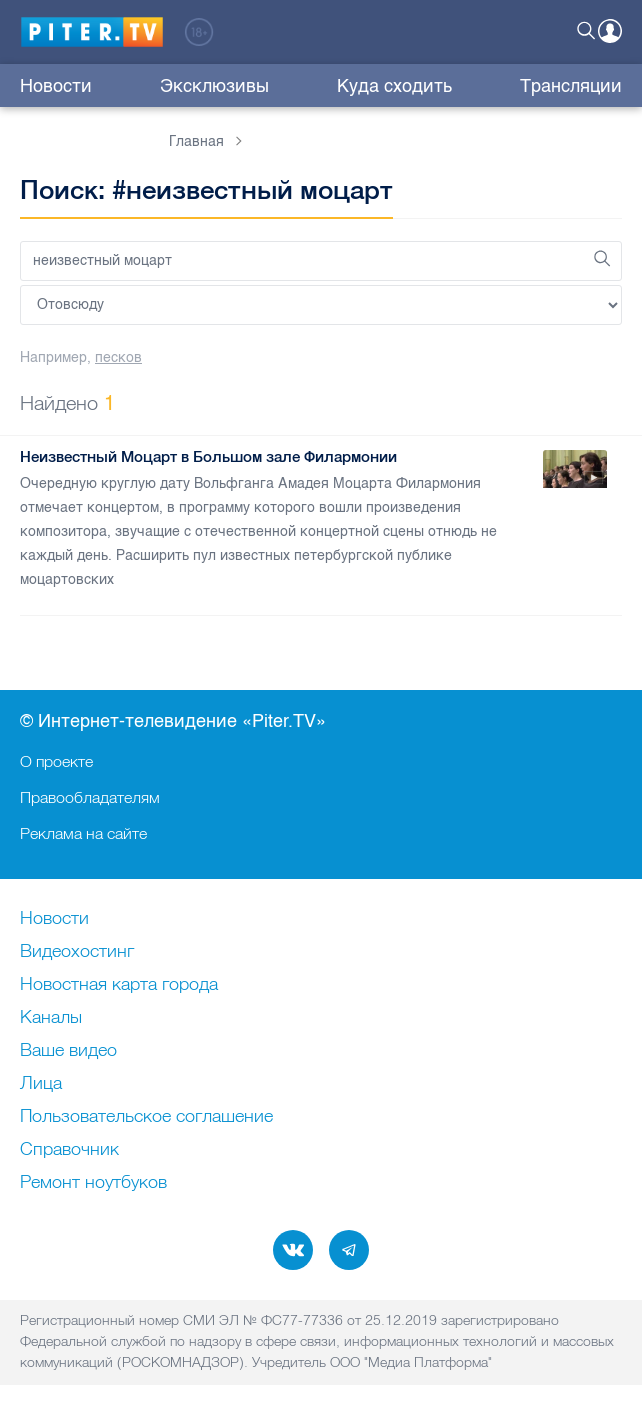  What do you see at coordinates (90, 797) in the screenshot?
I see `Правообладателям` at bounding box center [90, 797].